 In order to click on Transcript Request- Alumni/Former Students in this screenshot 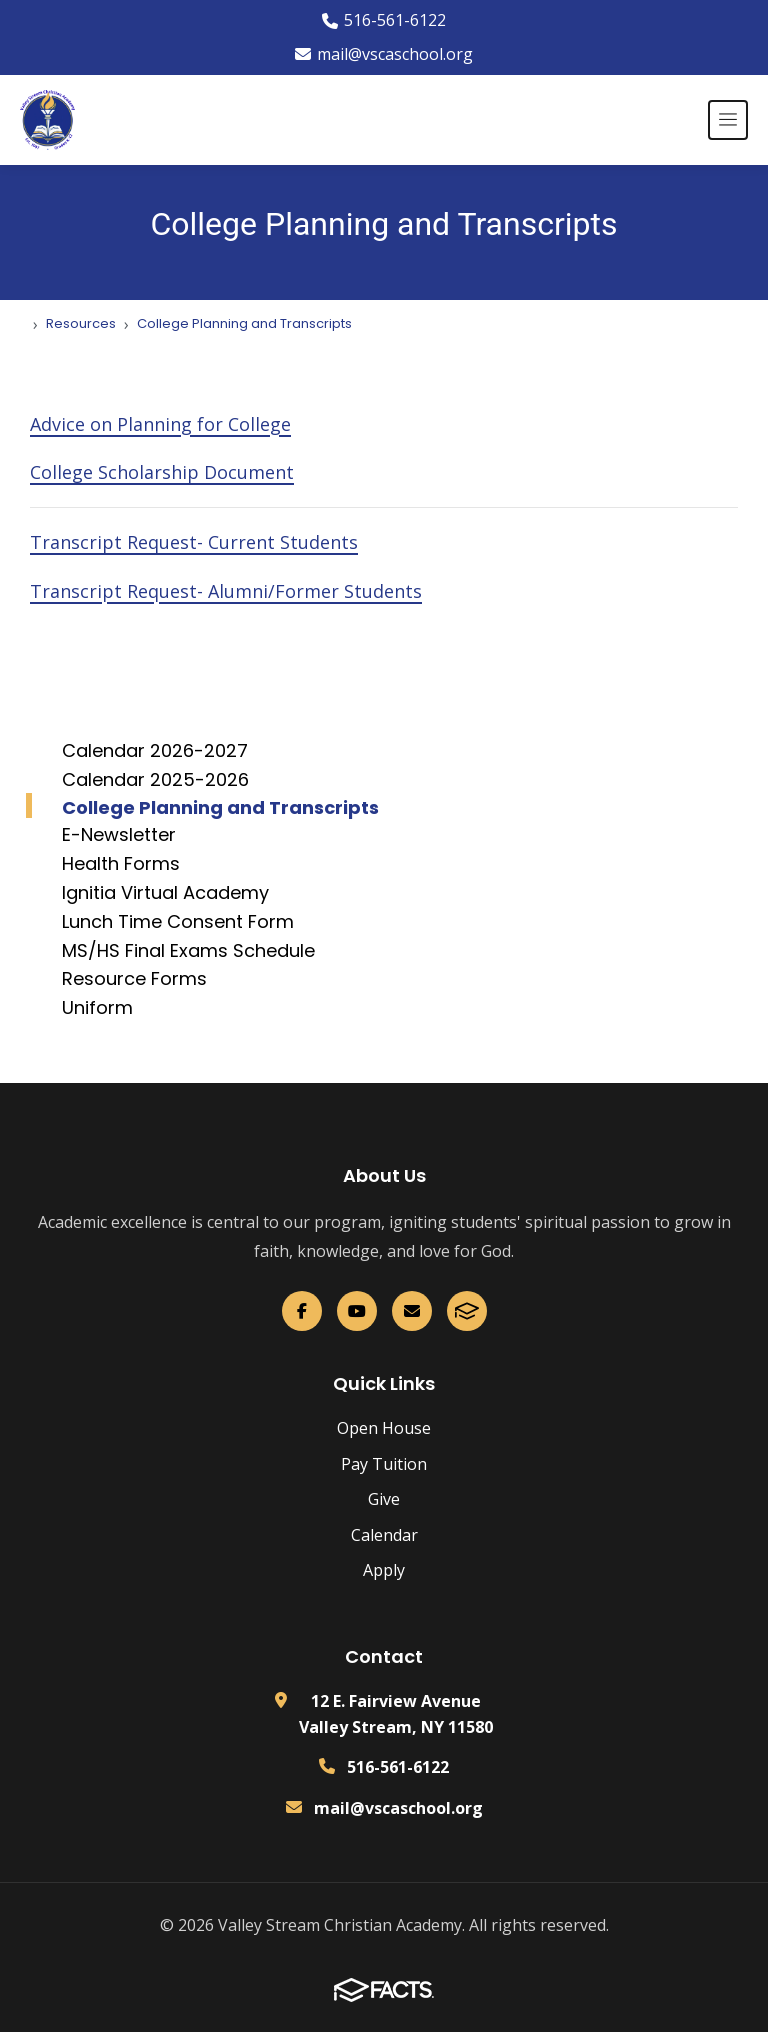, I will do `click(226, 591)`.